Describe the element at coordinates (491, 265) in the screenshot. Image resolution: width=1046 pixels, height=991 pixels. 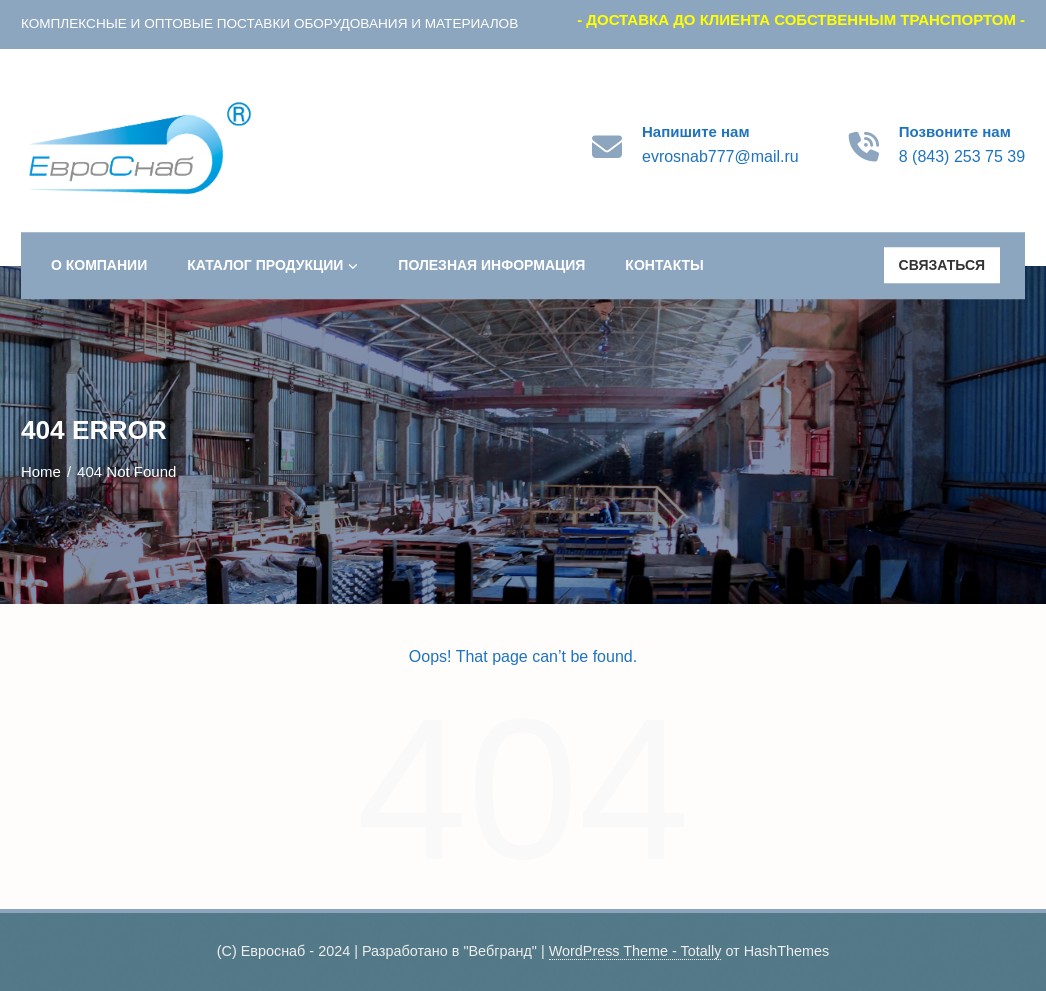
I see `Полезная информация` at that location.